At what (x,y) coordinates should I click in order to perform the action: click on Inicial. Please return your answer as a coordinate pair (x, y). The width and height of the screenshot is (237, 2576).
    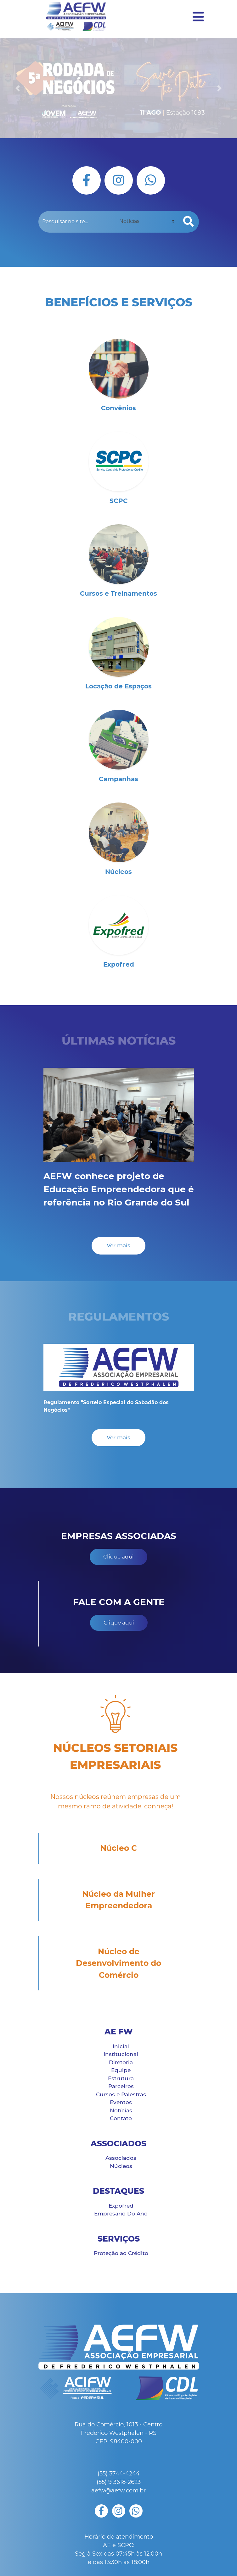
    Looking at the image, I should click on (121, 2046).